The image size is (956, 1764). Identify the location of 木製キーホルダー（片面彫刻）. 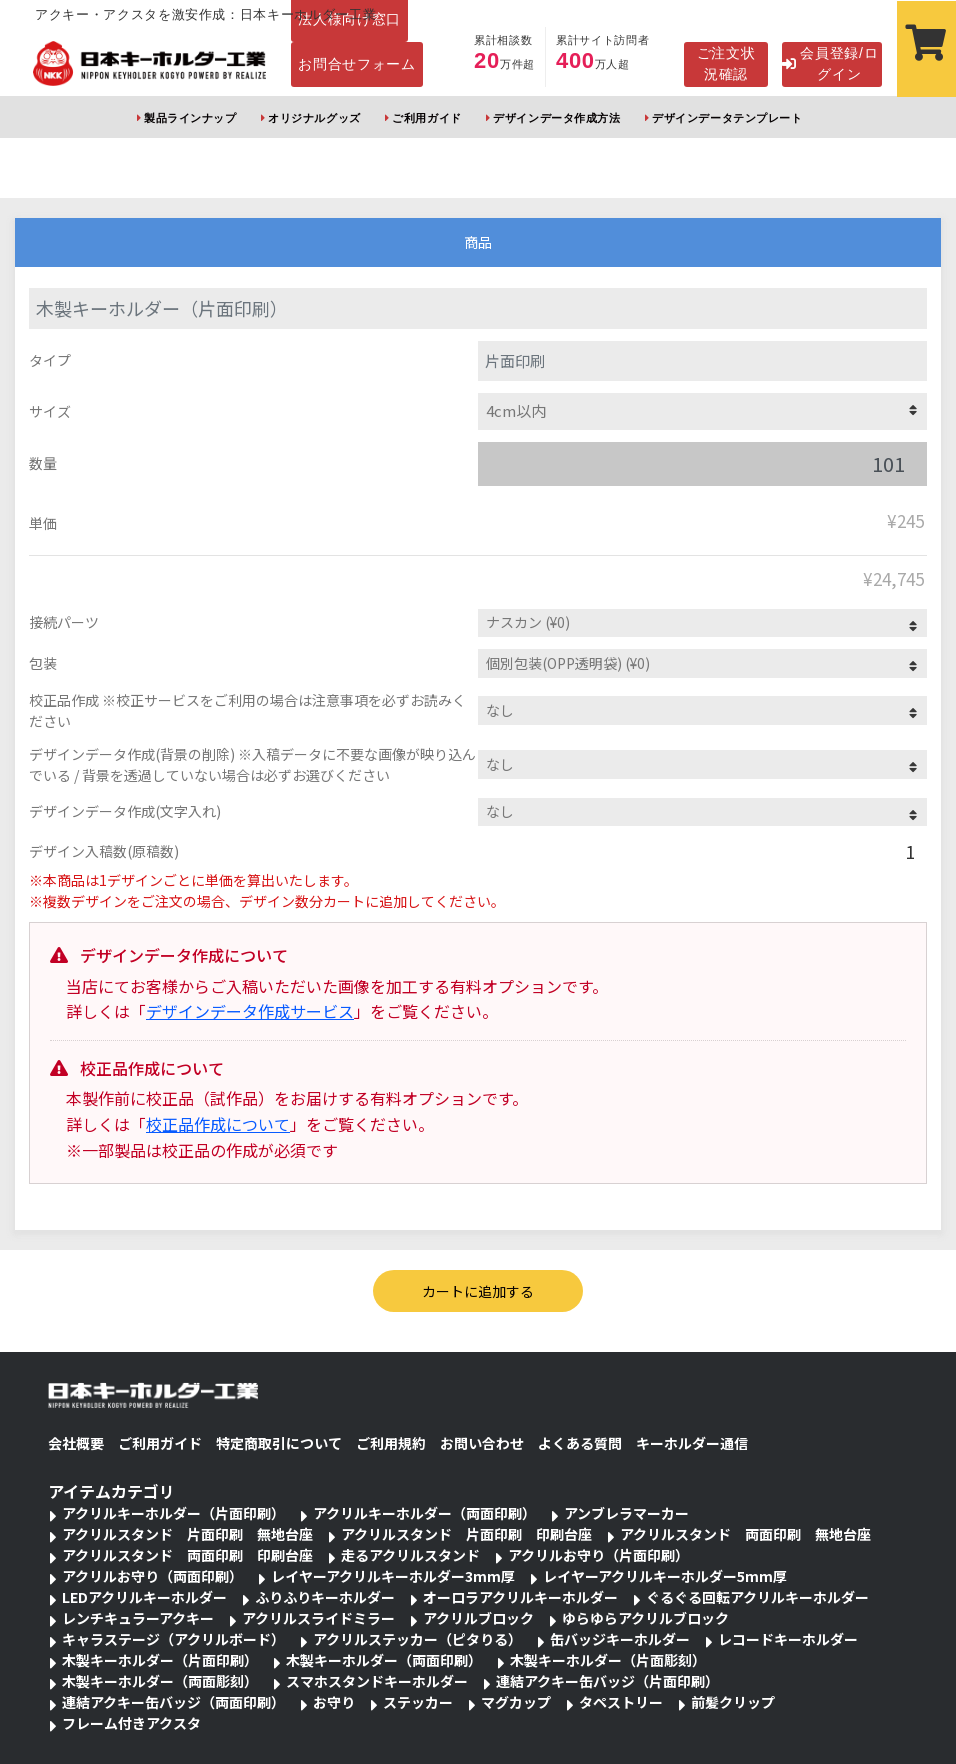
(608, 1660).